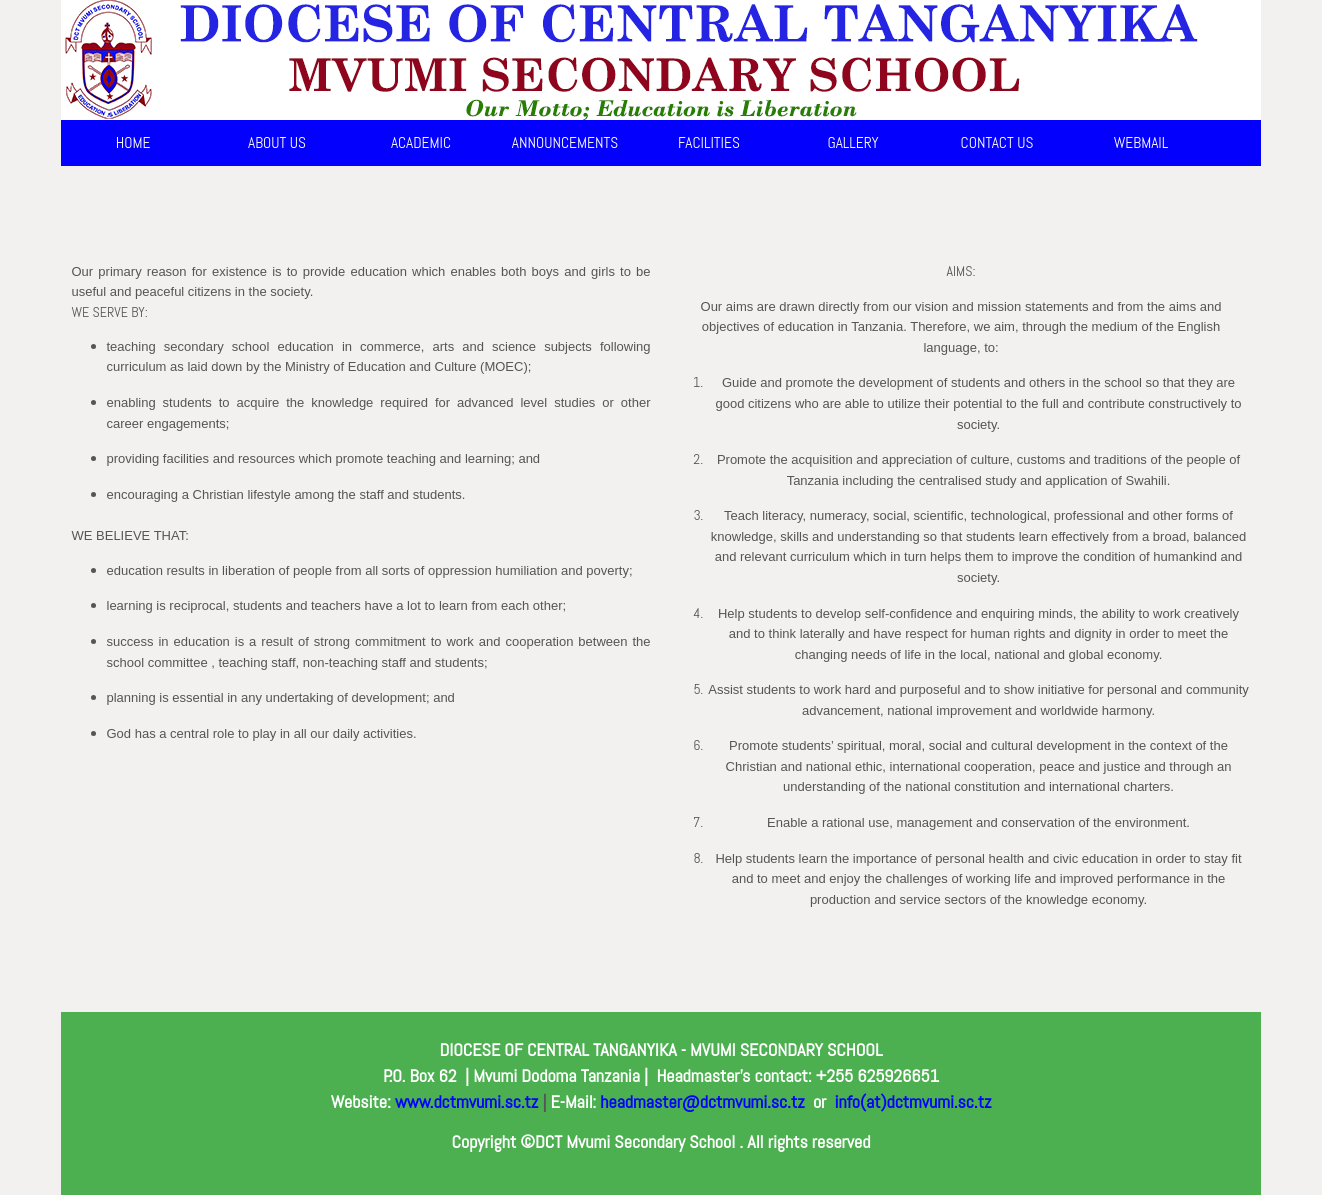 The width and height of the screenshot is (1322, 1195). Describe the element at coordinates (997, 143) in the screenshot. I see `CONTACT US` at that location.